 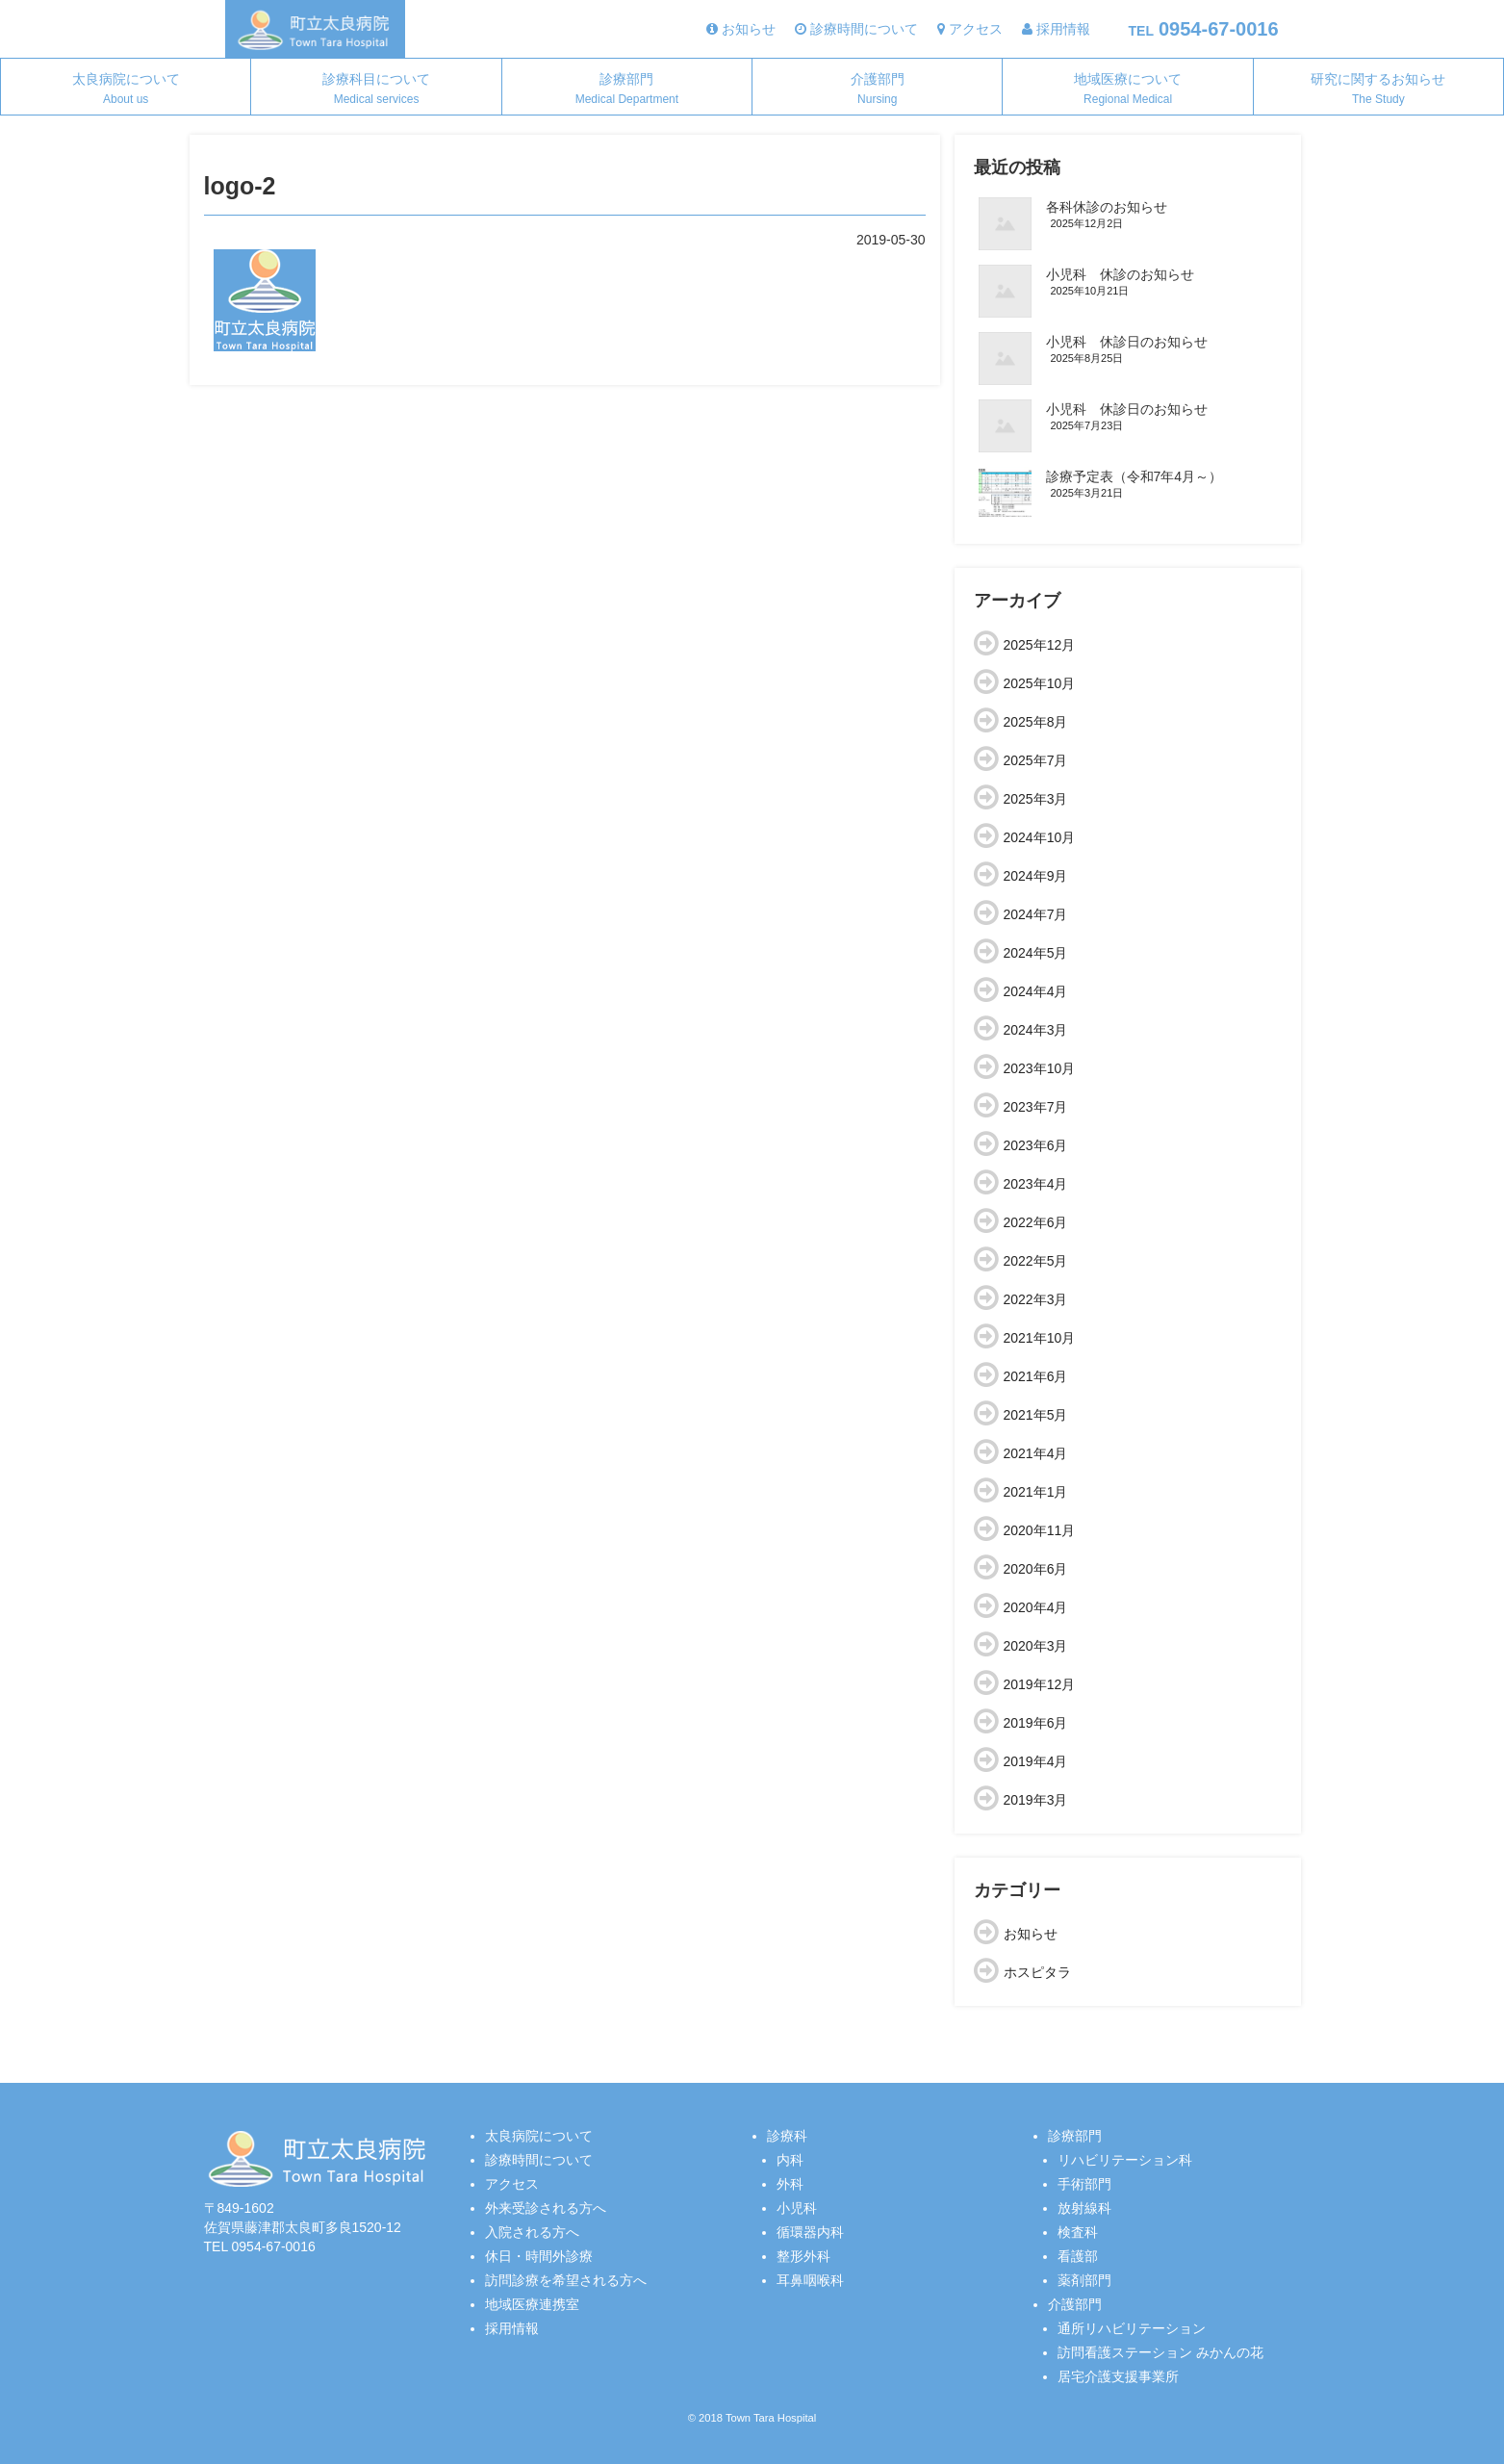 I want to click on 2022年6月, so click(x=1036, y=1222).